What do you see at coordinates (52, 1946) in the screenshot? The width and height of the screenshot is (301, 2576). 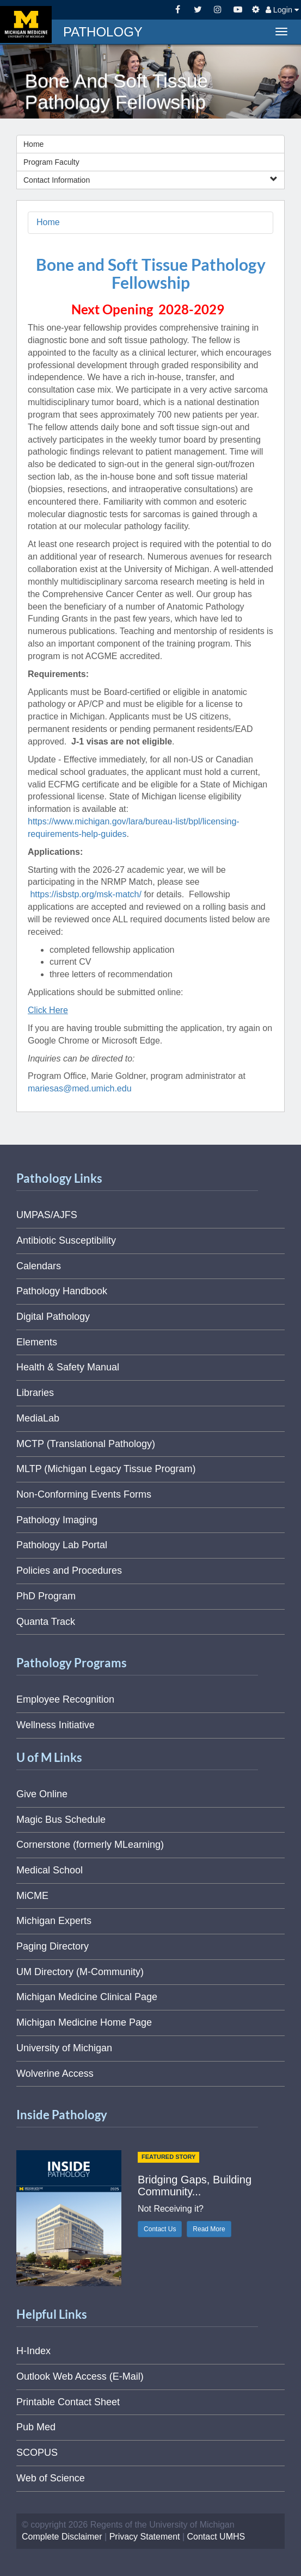 I see `Paging Directory` at bounding box center [52, 1946].